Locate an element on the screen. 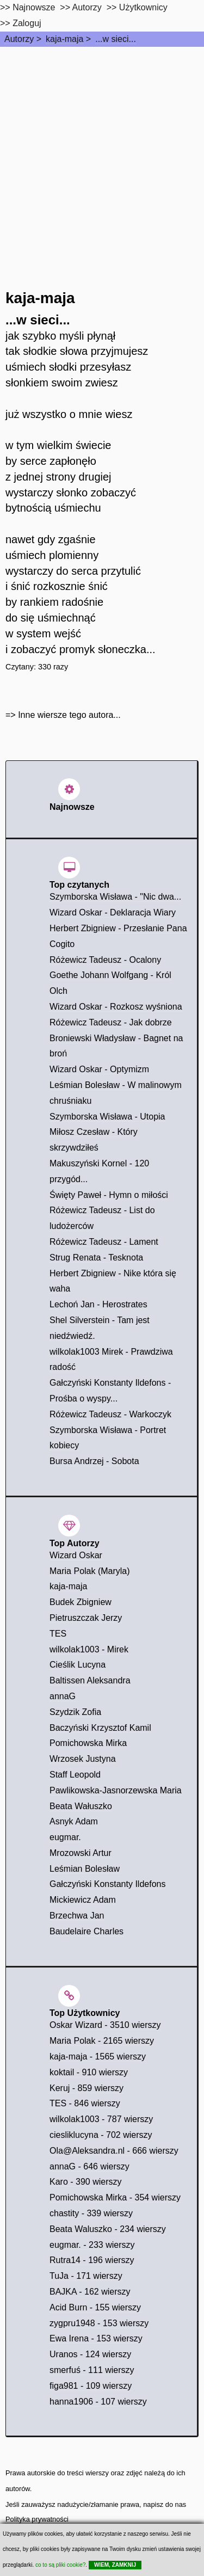  Różewicz Tadeusz - Jak dobrze is located at coordinates (111, 1022).